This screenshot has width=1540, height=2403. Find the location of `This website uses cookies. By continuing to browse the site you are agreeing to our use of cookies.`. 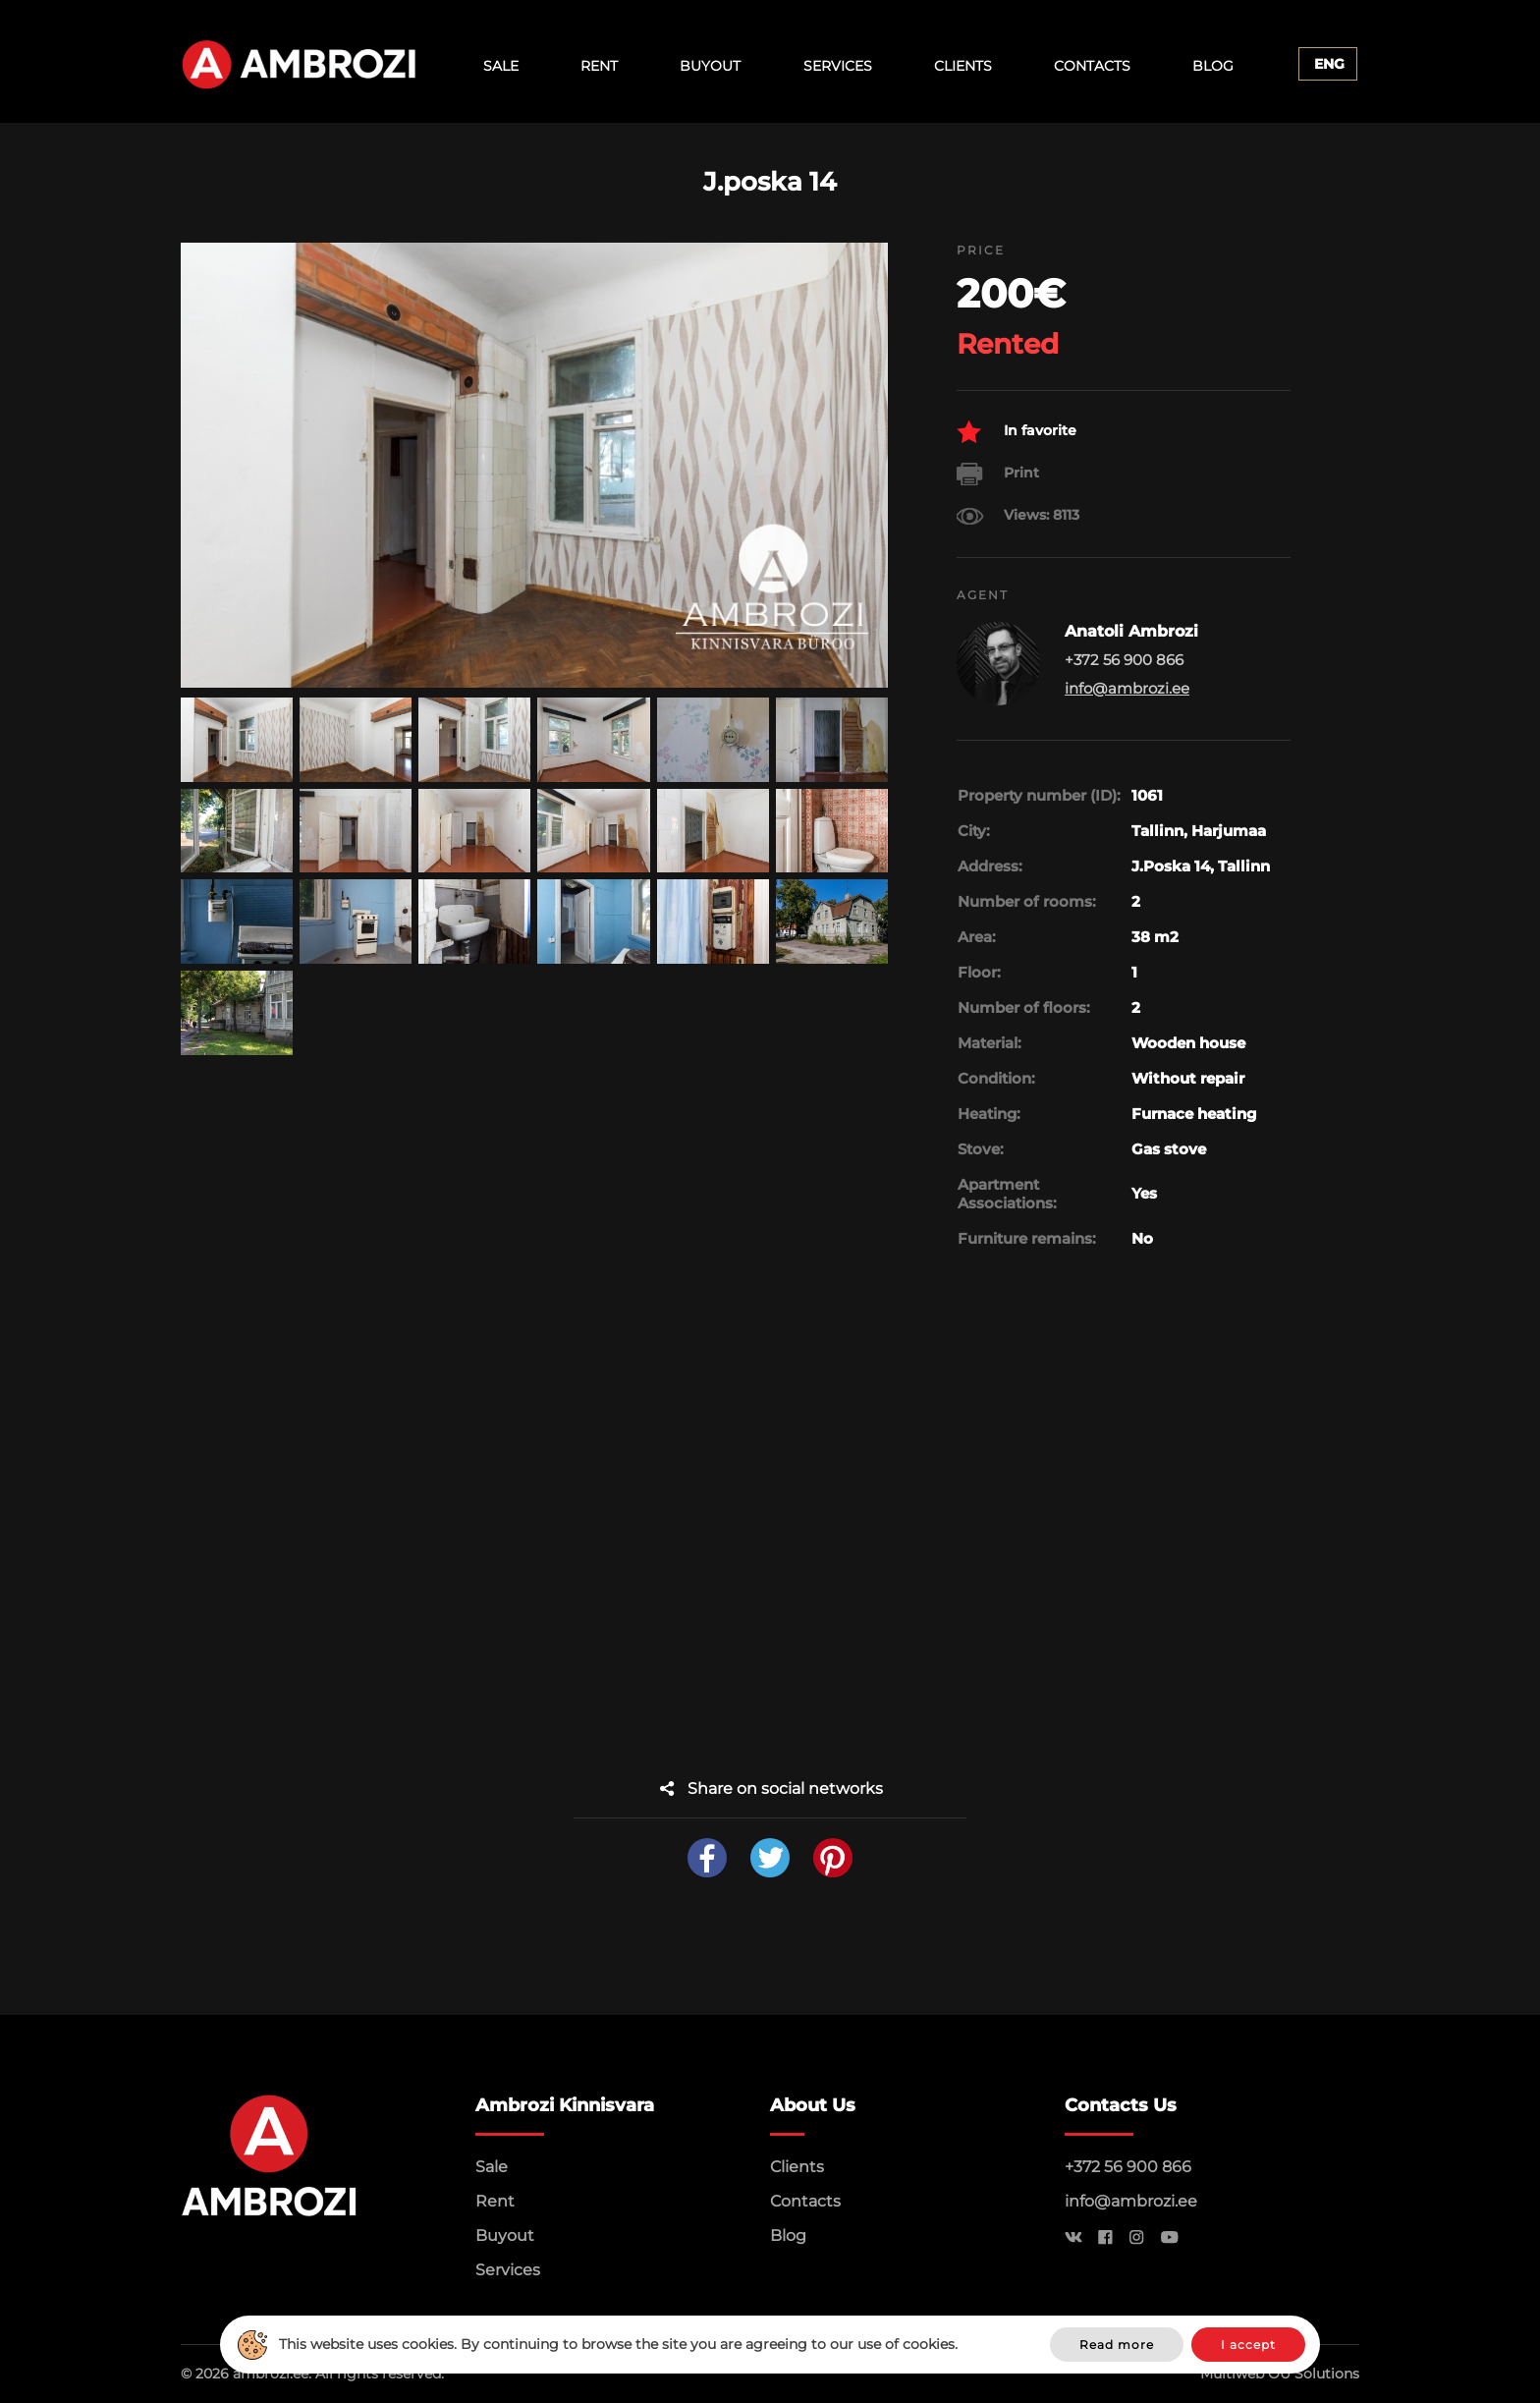

This website uses cookies. By continuing to browse the site you are agreeing to our use of cookies. is located at coordinates (618, 2344).